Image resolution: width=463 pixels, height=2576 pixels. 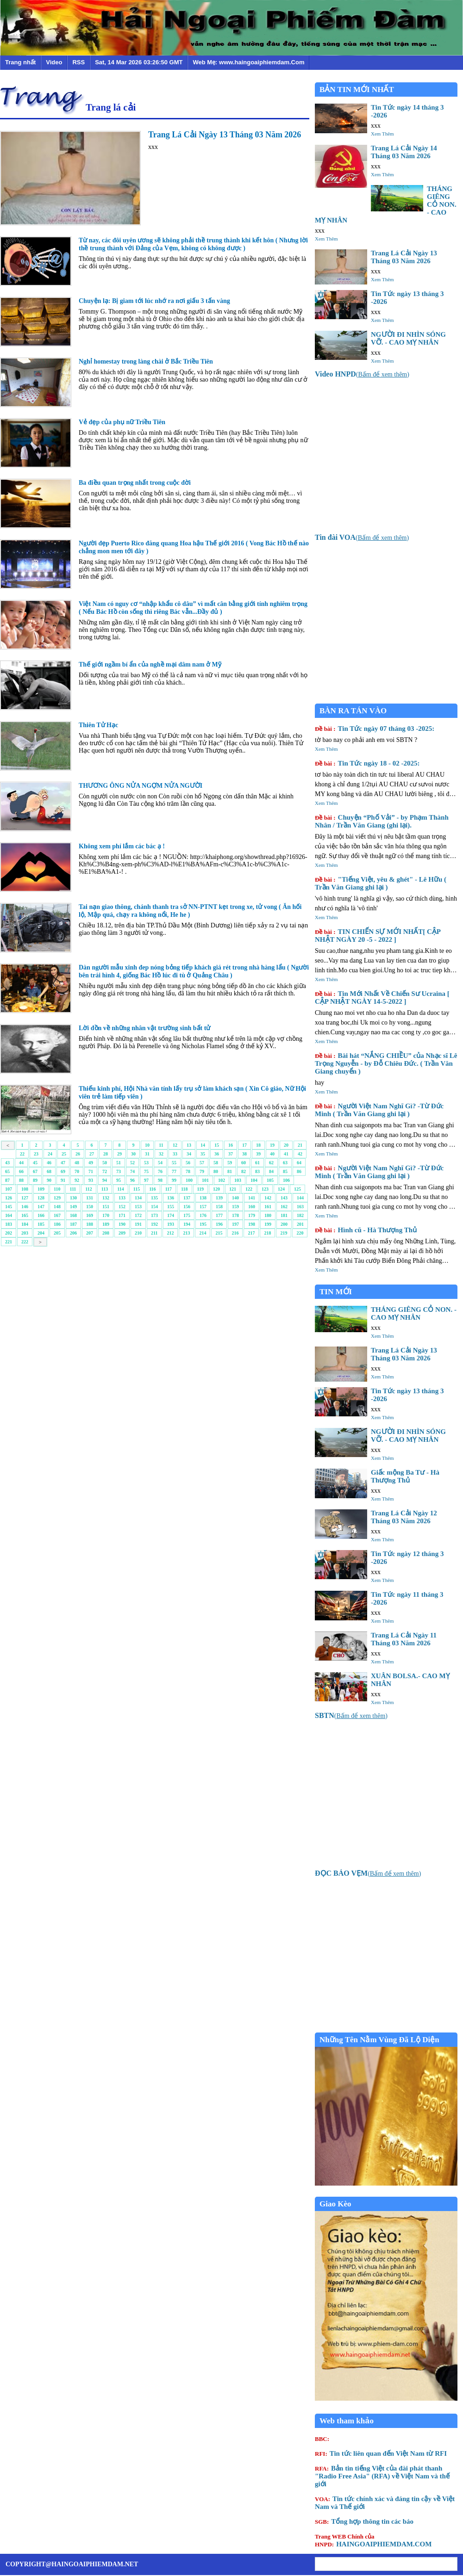 I want to click on 133, so click(x=122, y=1197).